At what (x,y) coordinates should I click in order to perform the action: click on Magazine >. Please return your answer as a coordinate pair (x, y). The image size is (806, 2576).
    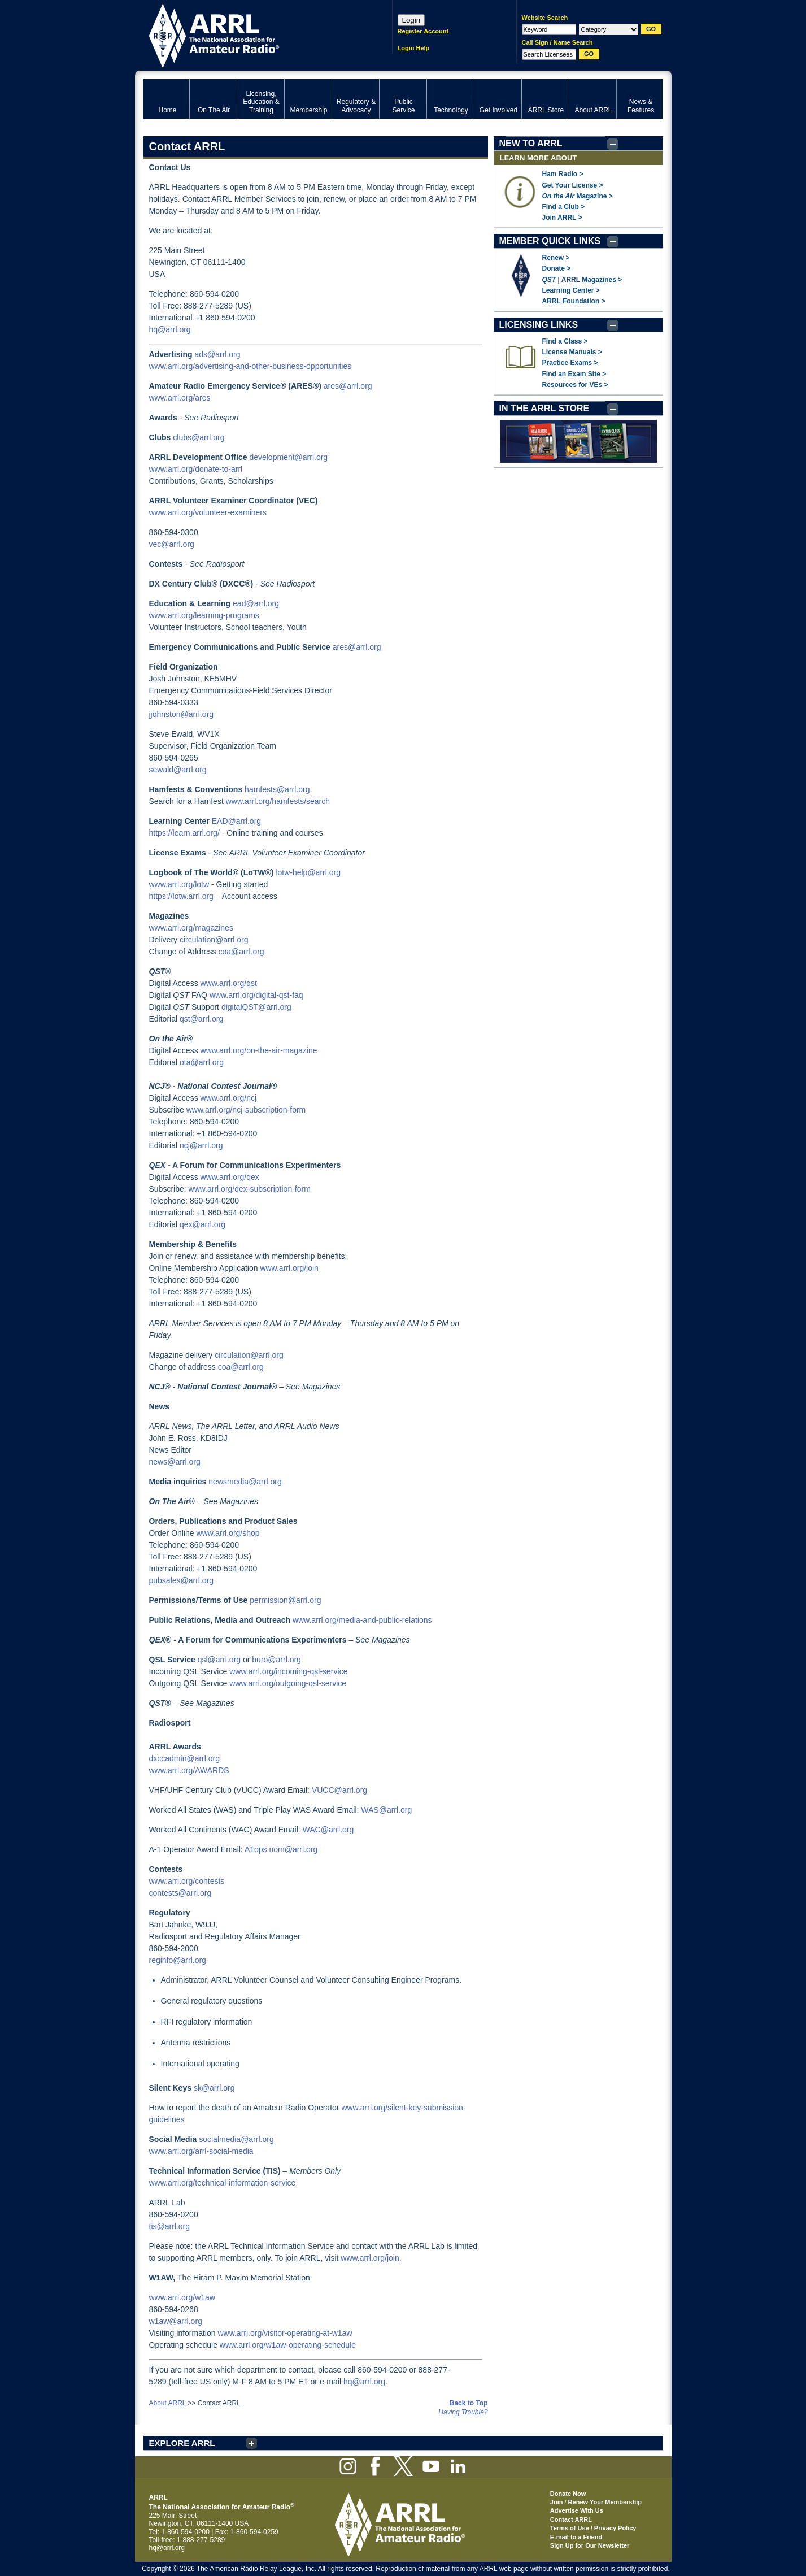
    Looking at the image, I should click on (577, 196).